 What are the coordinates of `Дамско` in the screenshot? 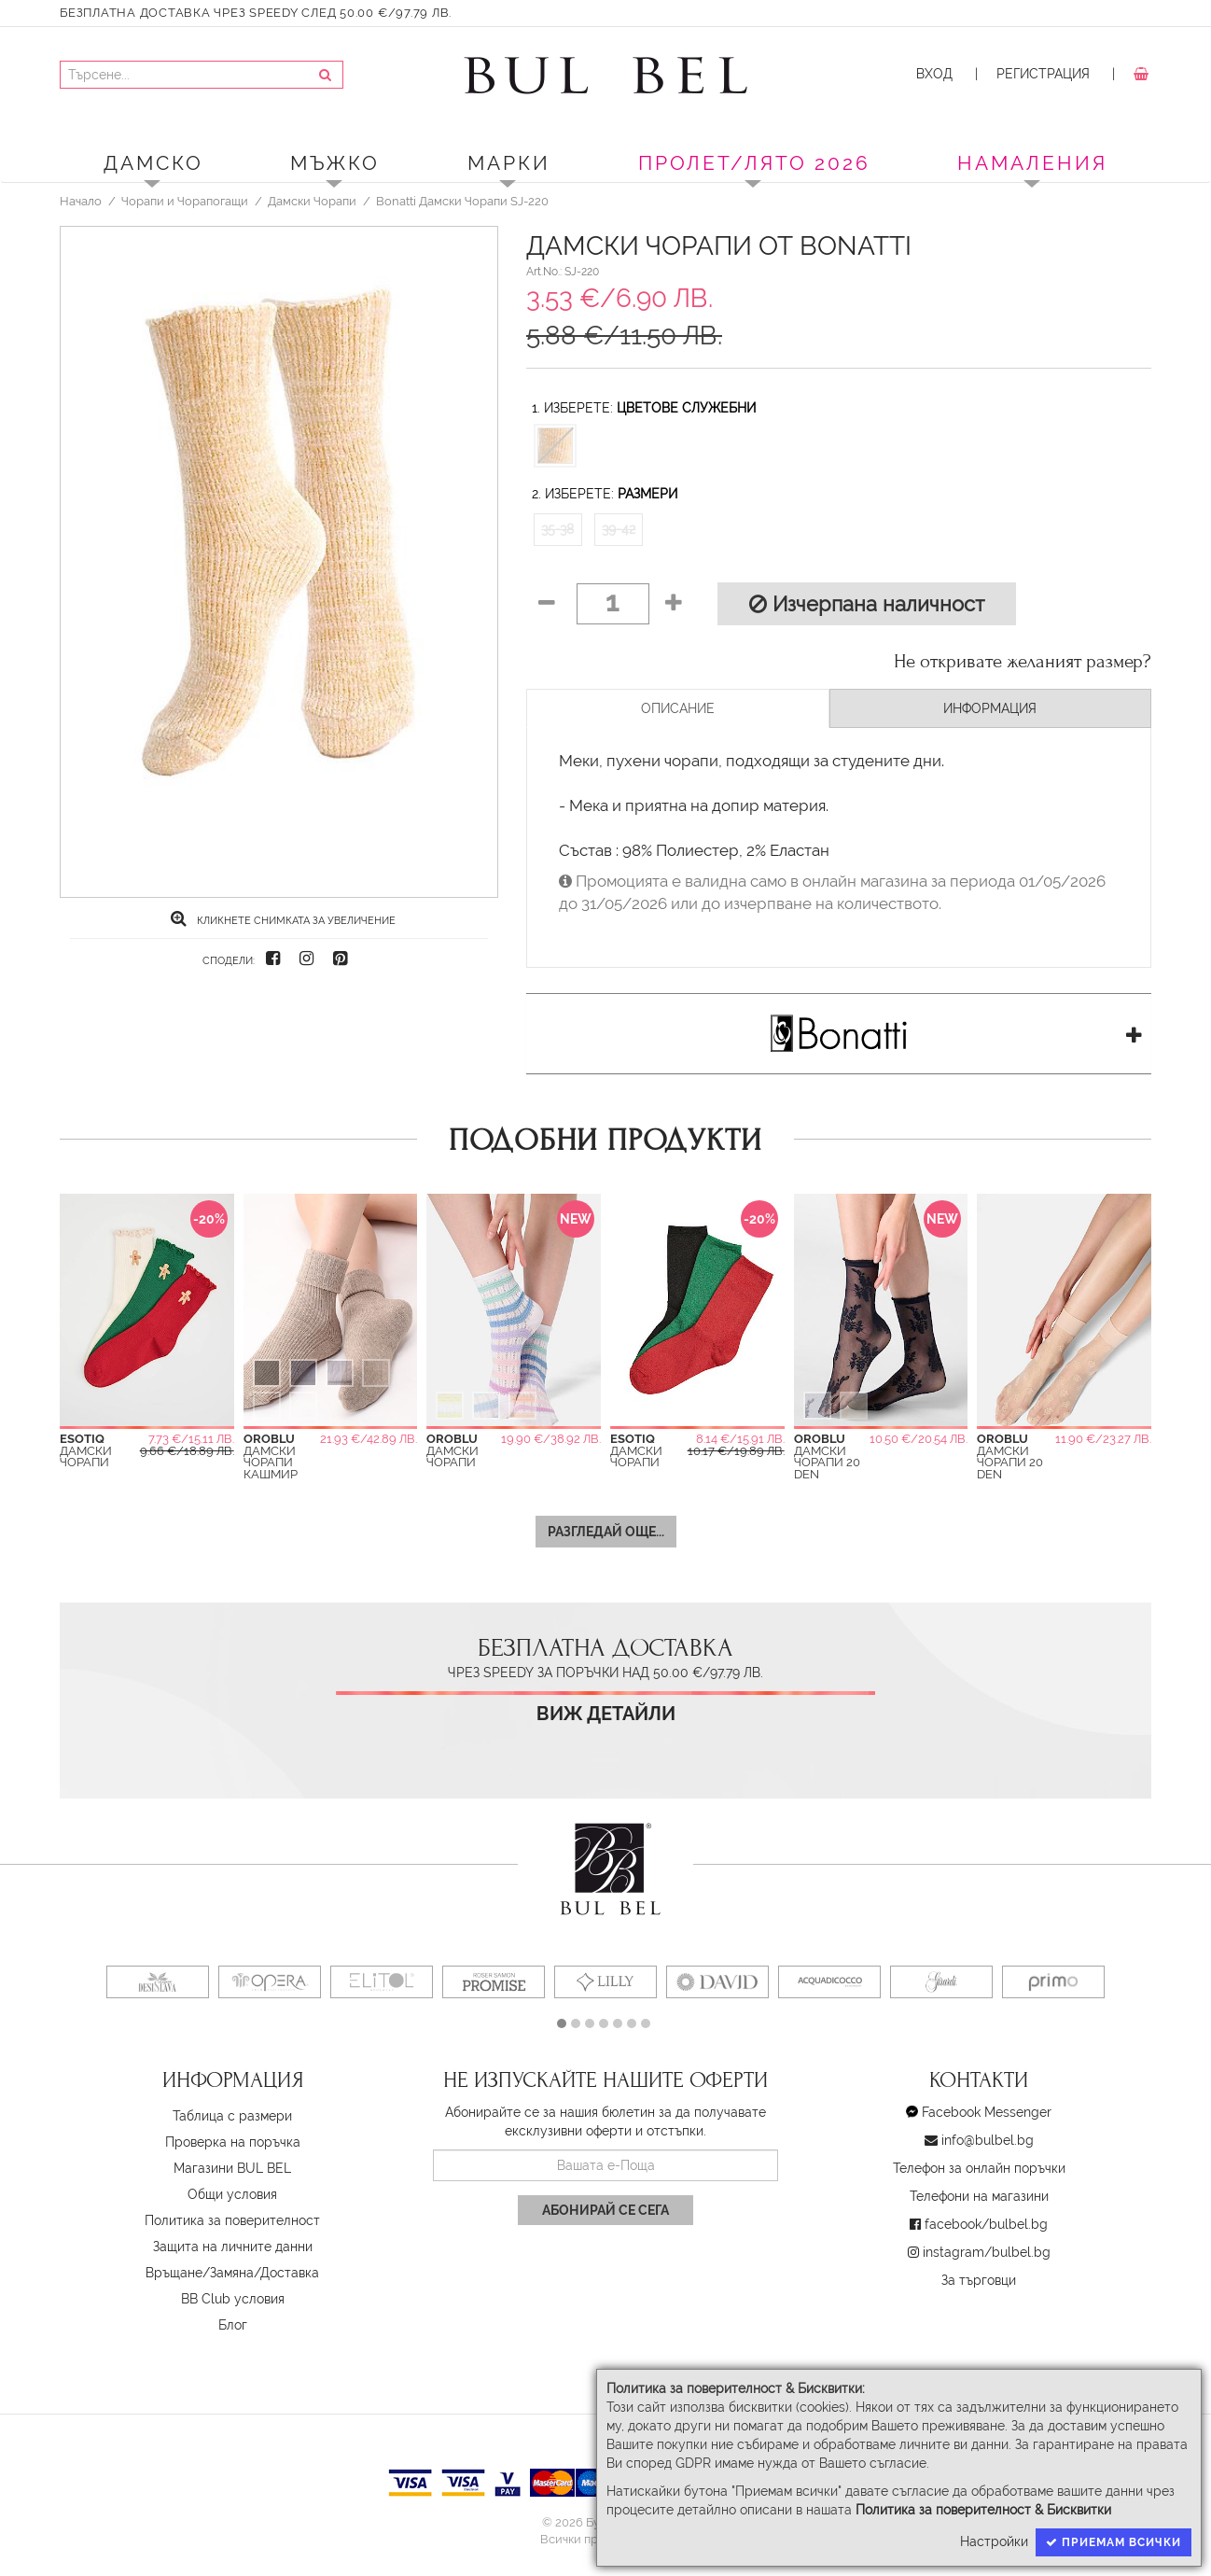 It's located at (153, 163).